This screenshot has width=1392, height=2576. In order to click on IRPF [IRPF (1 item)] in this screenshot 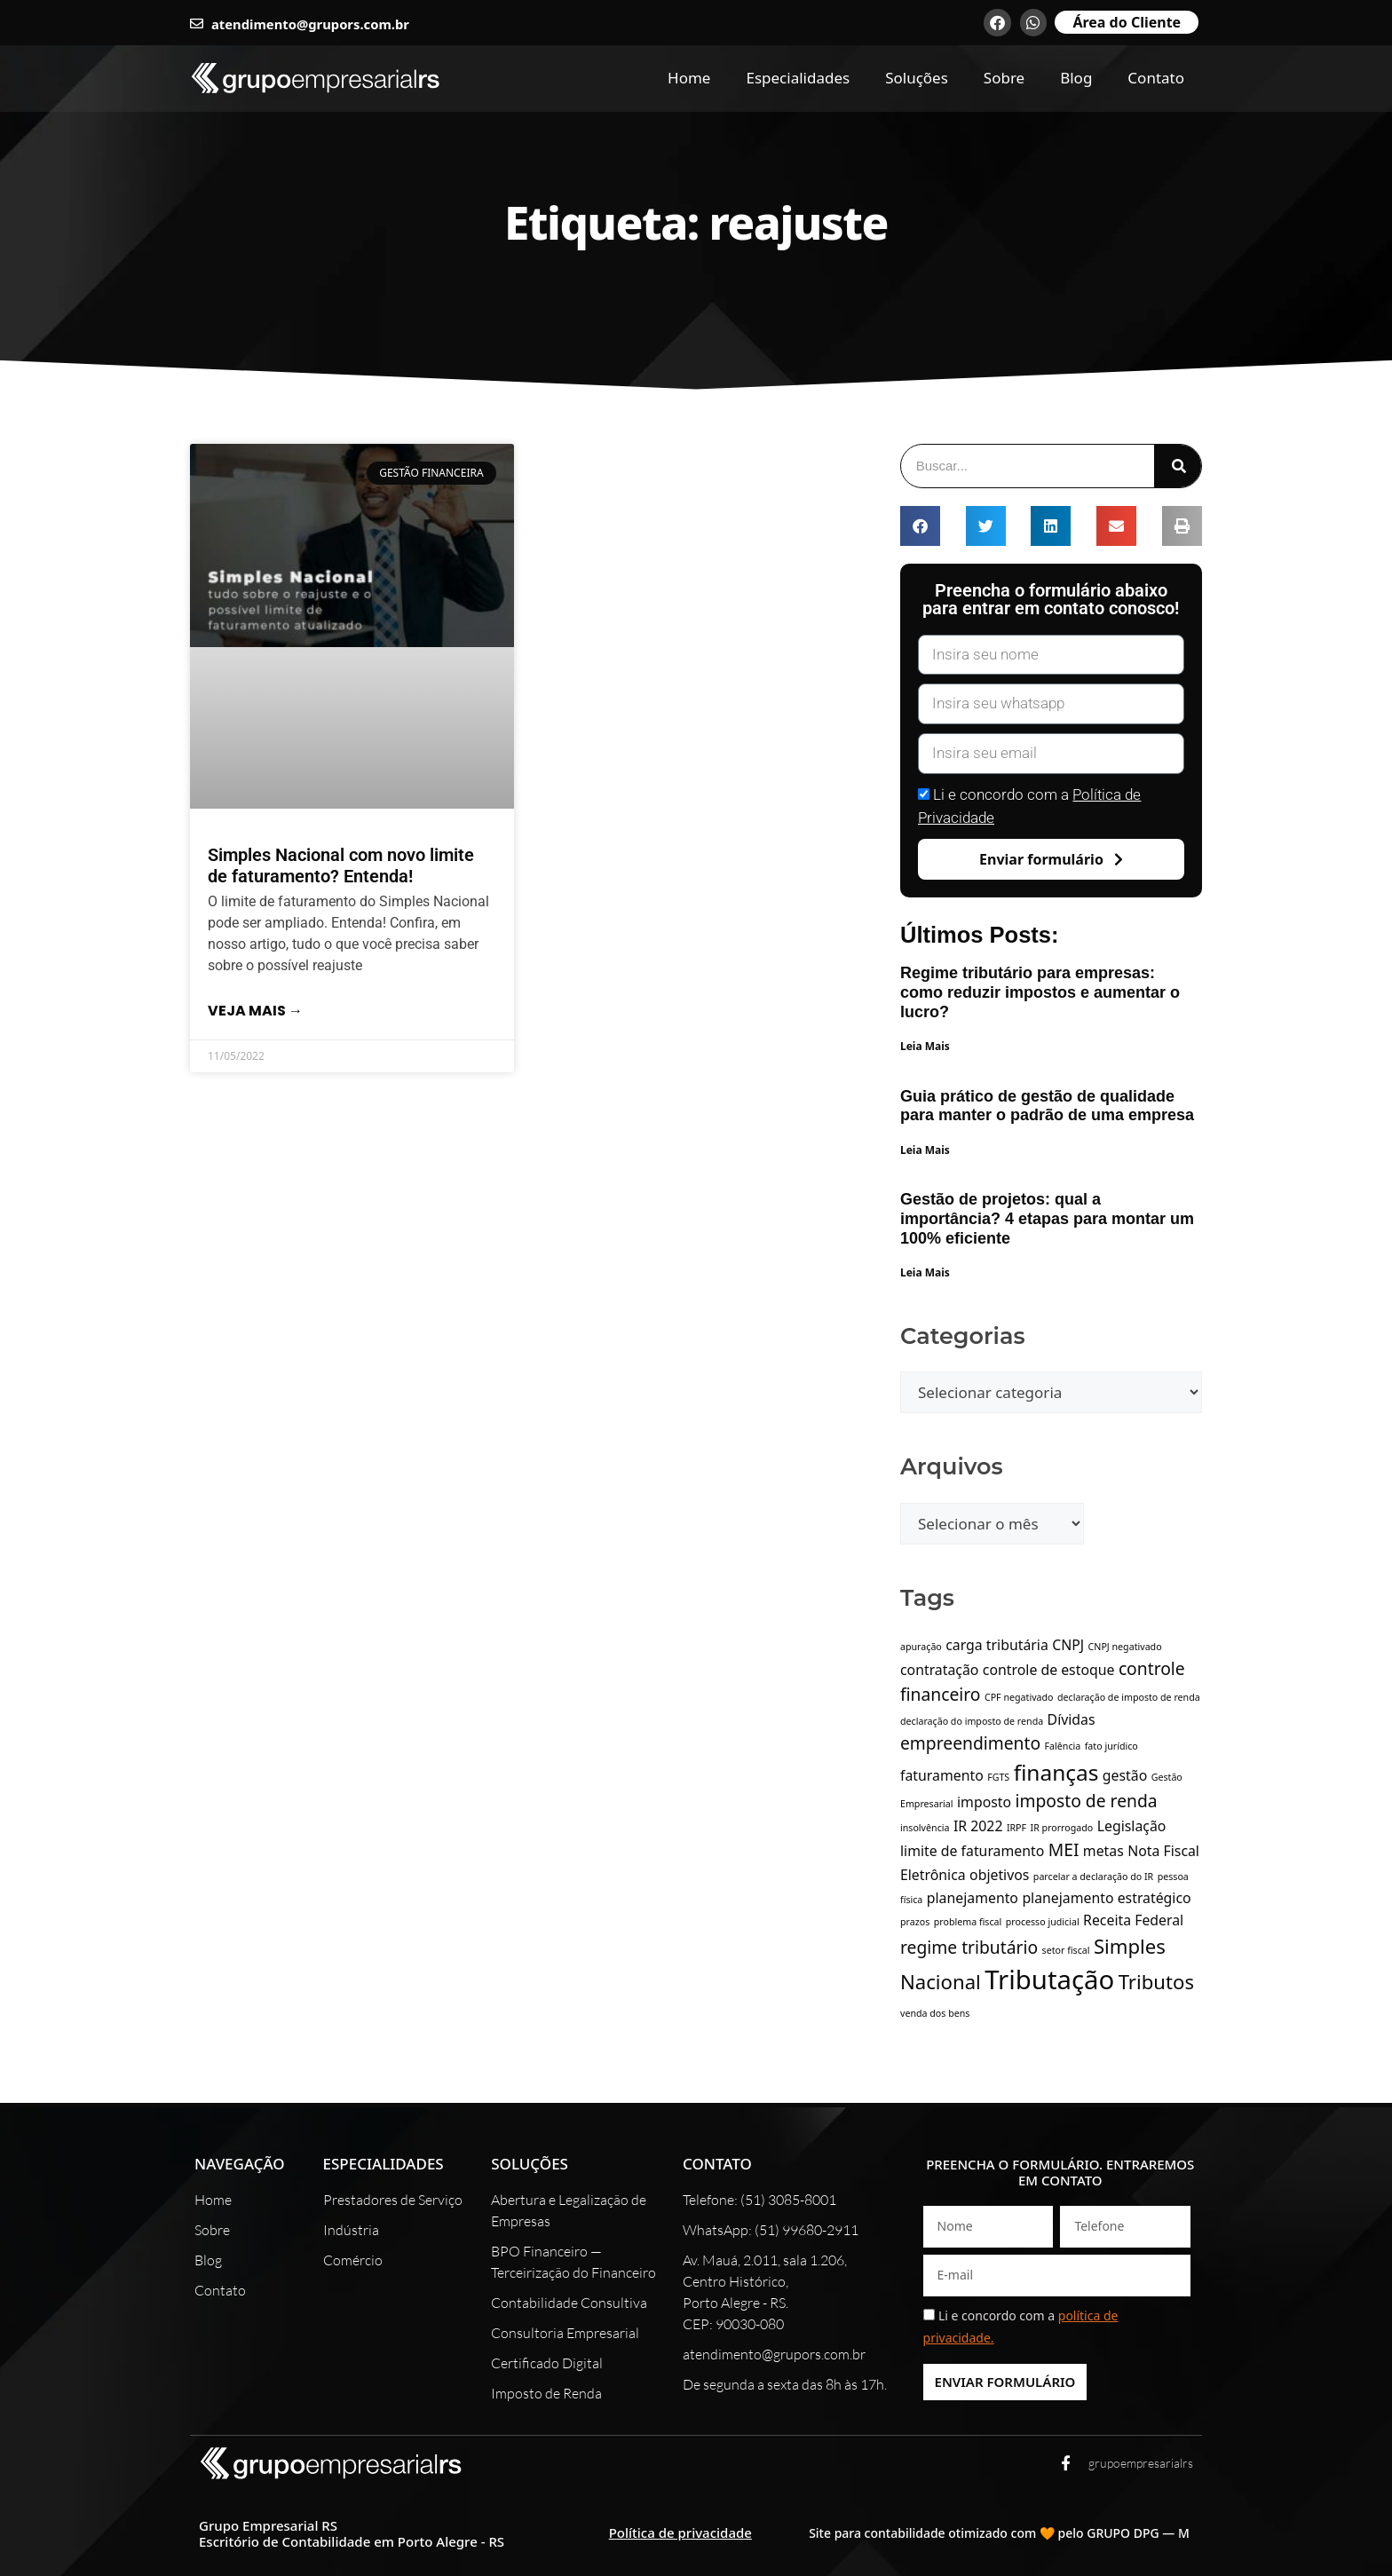, I will do `click(1016, 1827)`.